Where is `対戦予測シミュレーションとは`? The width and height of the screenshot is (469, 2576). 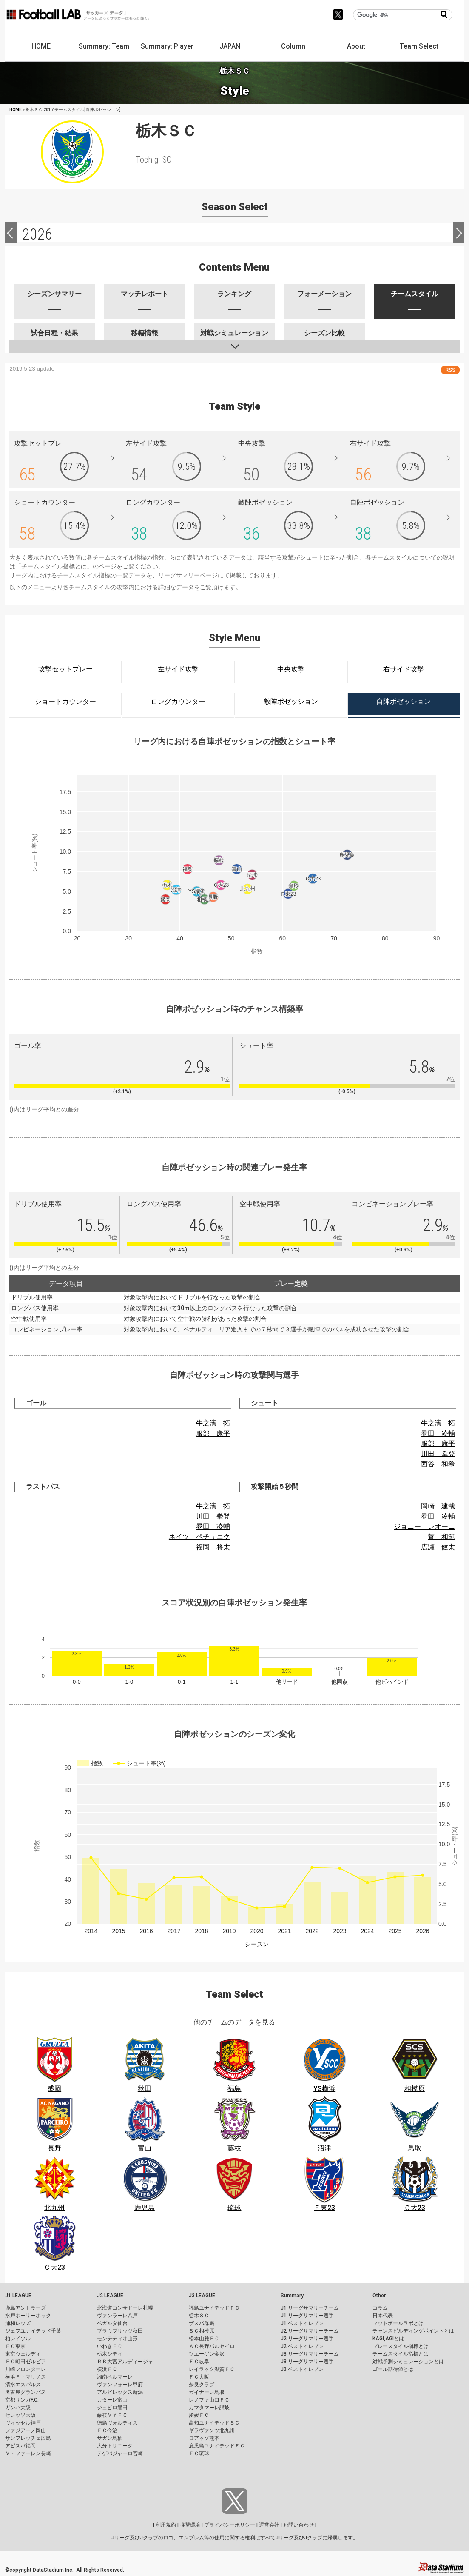 対戦予測シミュレーションとは is located at coordinates (408, 2362).